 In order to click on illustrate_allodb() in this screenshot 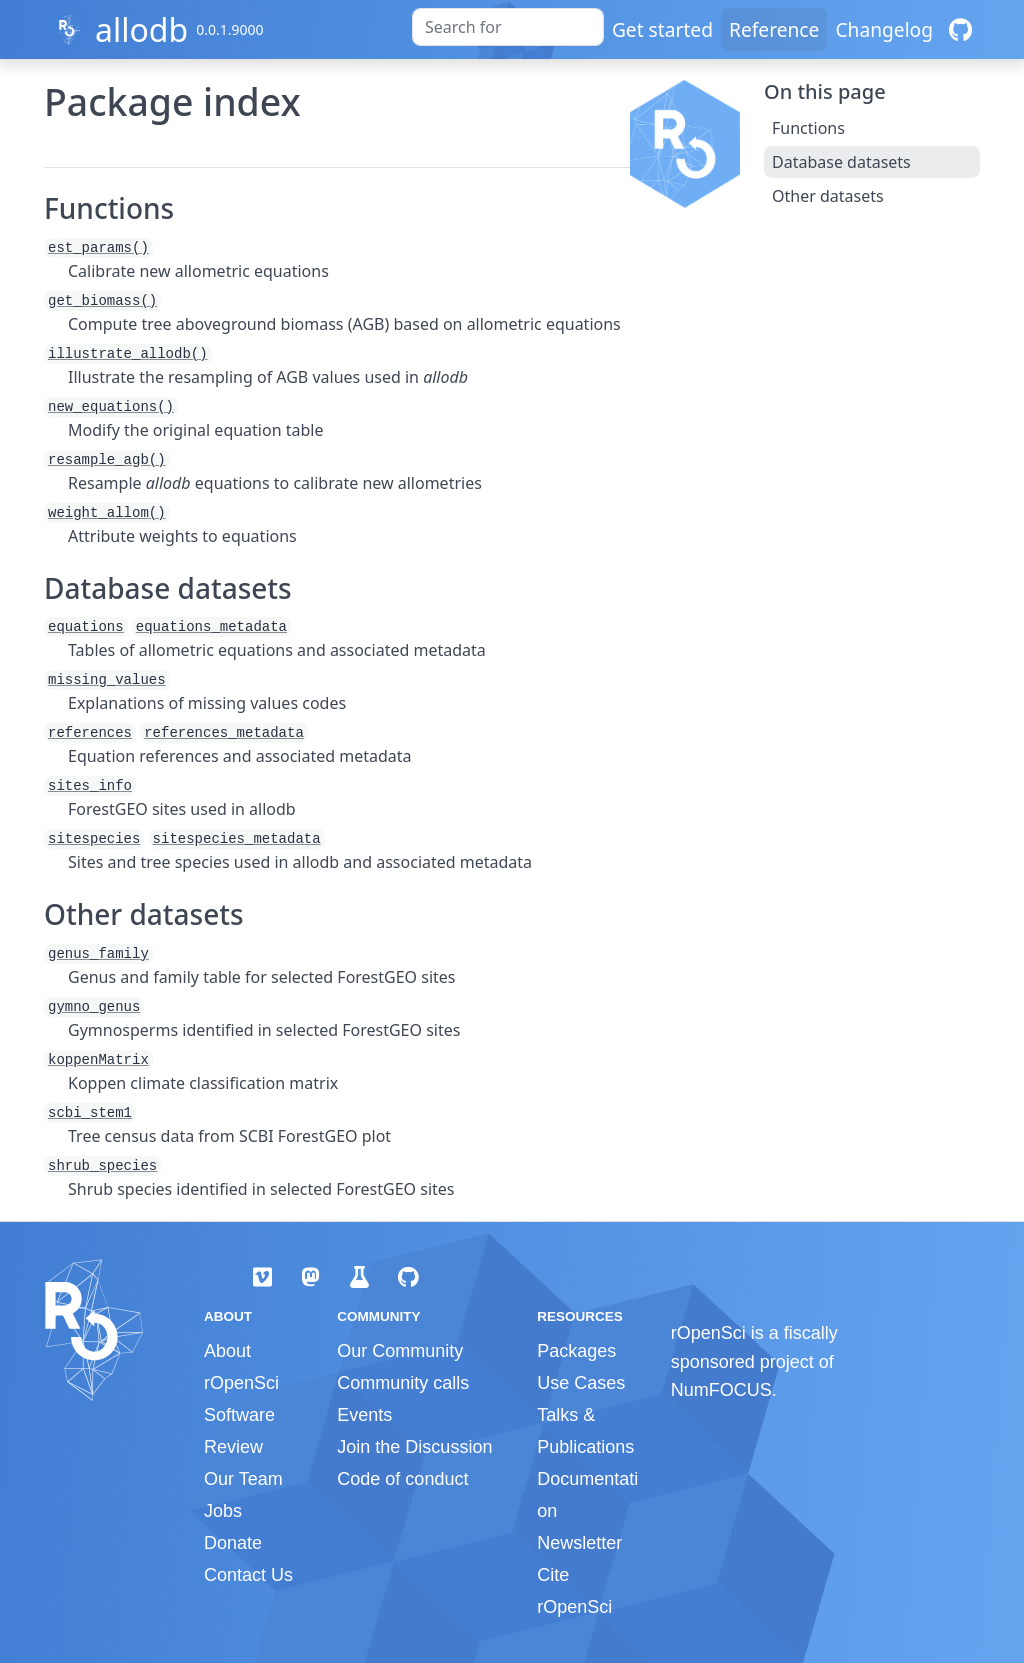, I will do `click(128, 354)`.